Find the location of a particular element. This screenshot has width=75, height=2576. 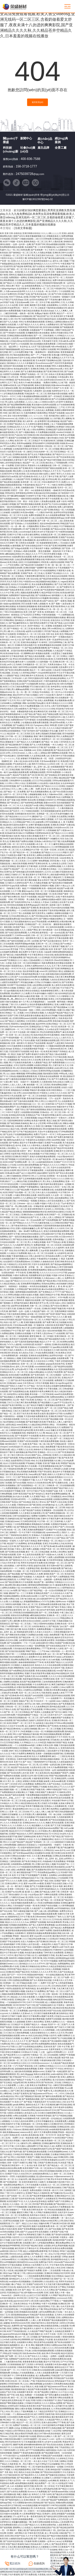

国产在线孕妇孕交 is located at coordinates (26, 1057).